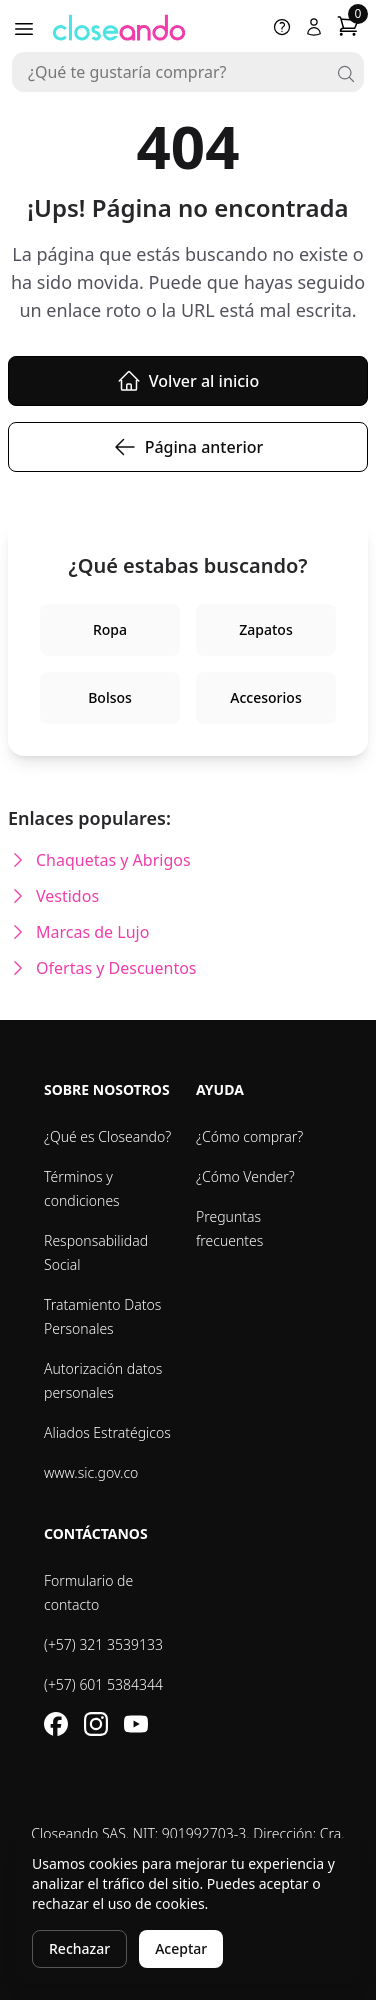 This screenshot has height=2000, width=376. I want to click on ¿Cómo comprar?, so click(249, 1136).